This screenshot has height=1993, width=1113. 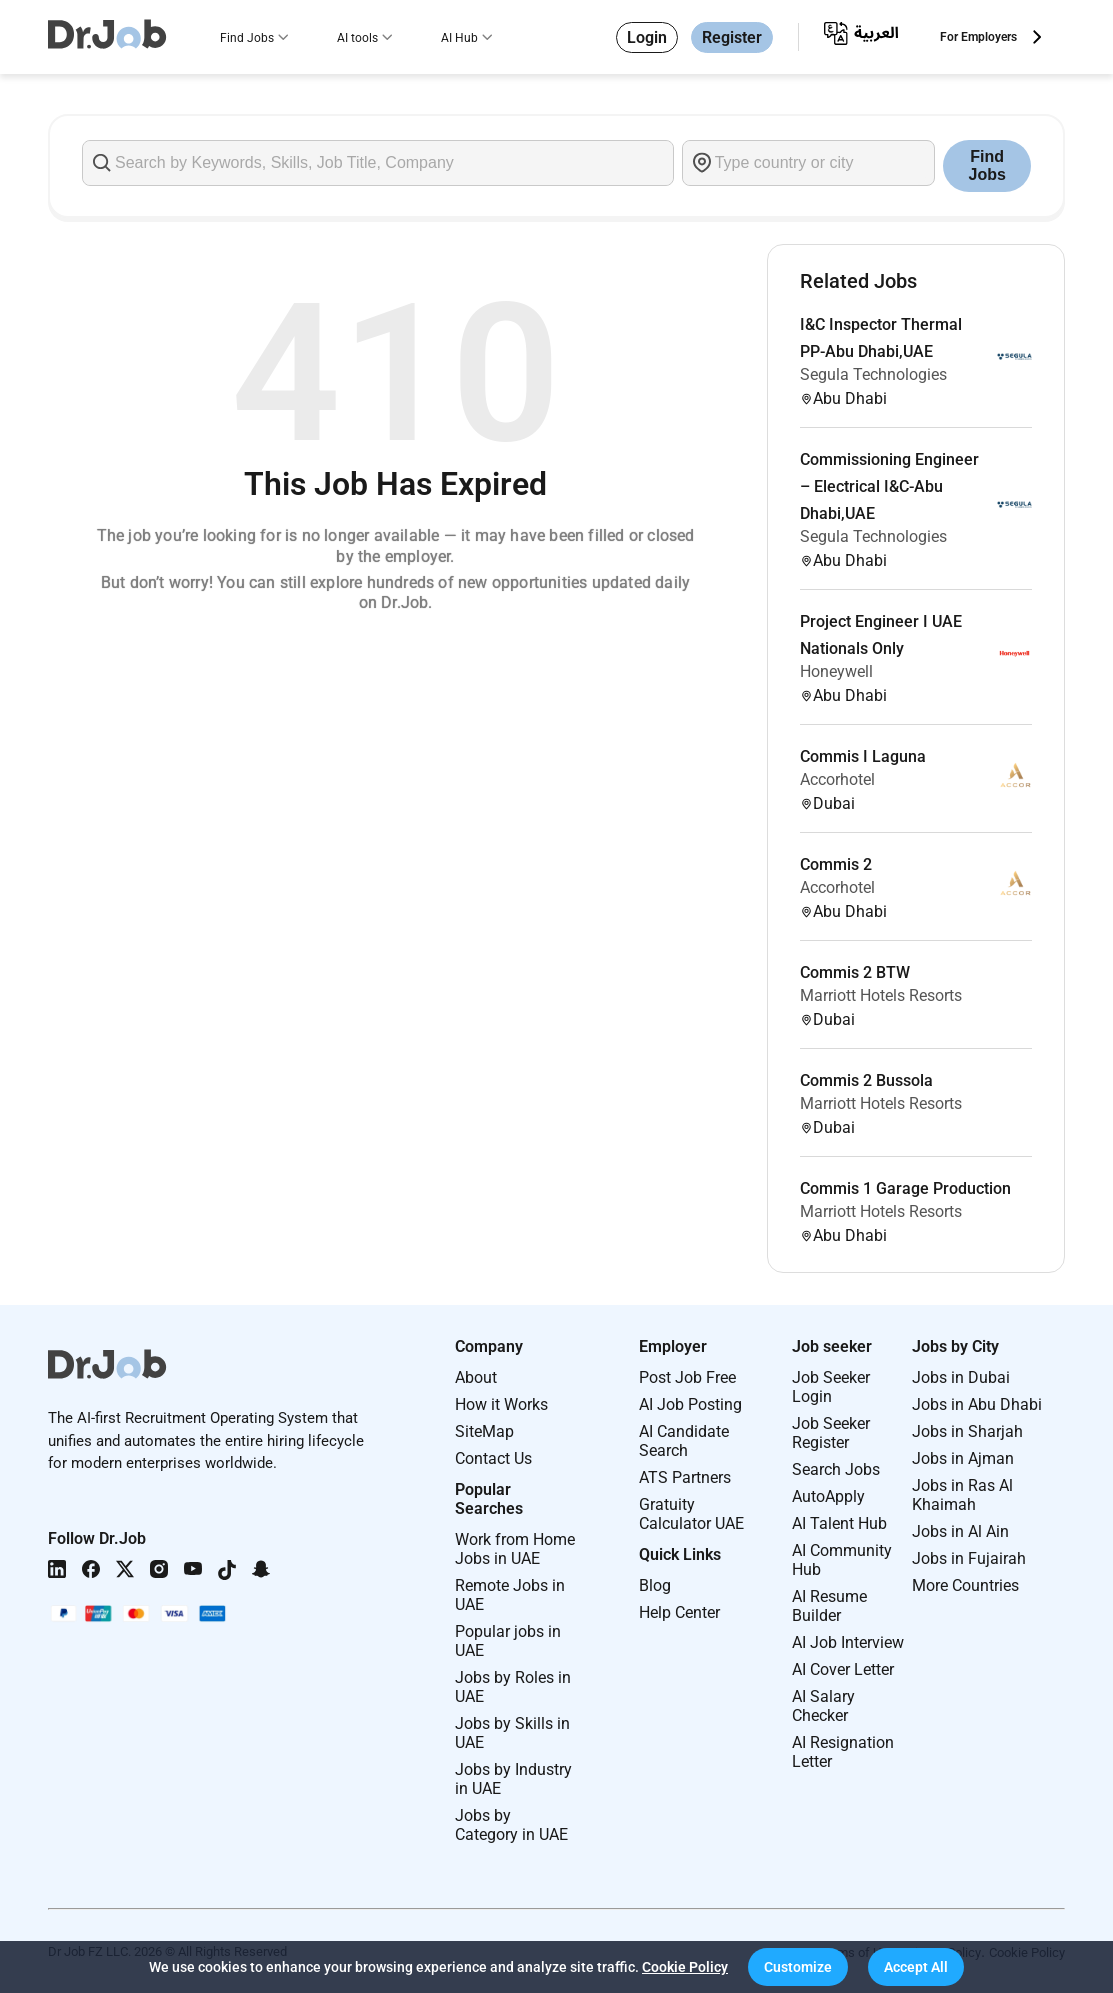 What do you see at coordinates (965, 1585) in the screenshot?
I see `More Countries` at bounding box center [965, 1585].